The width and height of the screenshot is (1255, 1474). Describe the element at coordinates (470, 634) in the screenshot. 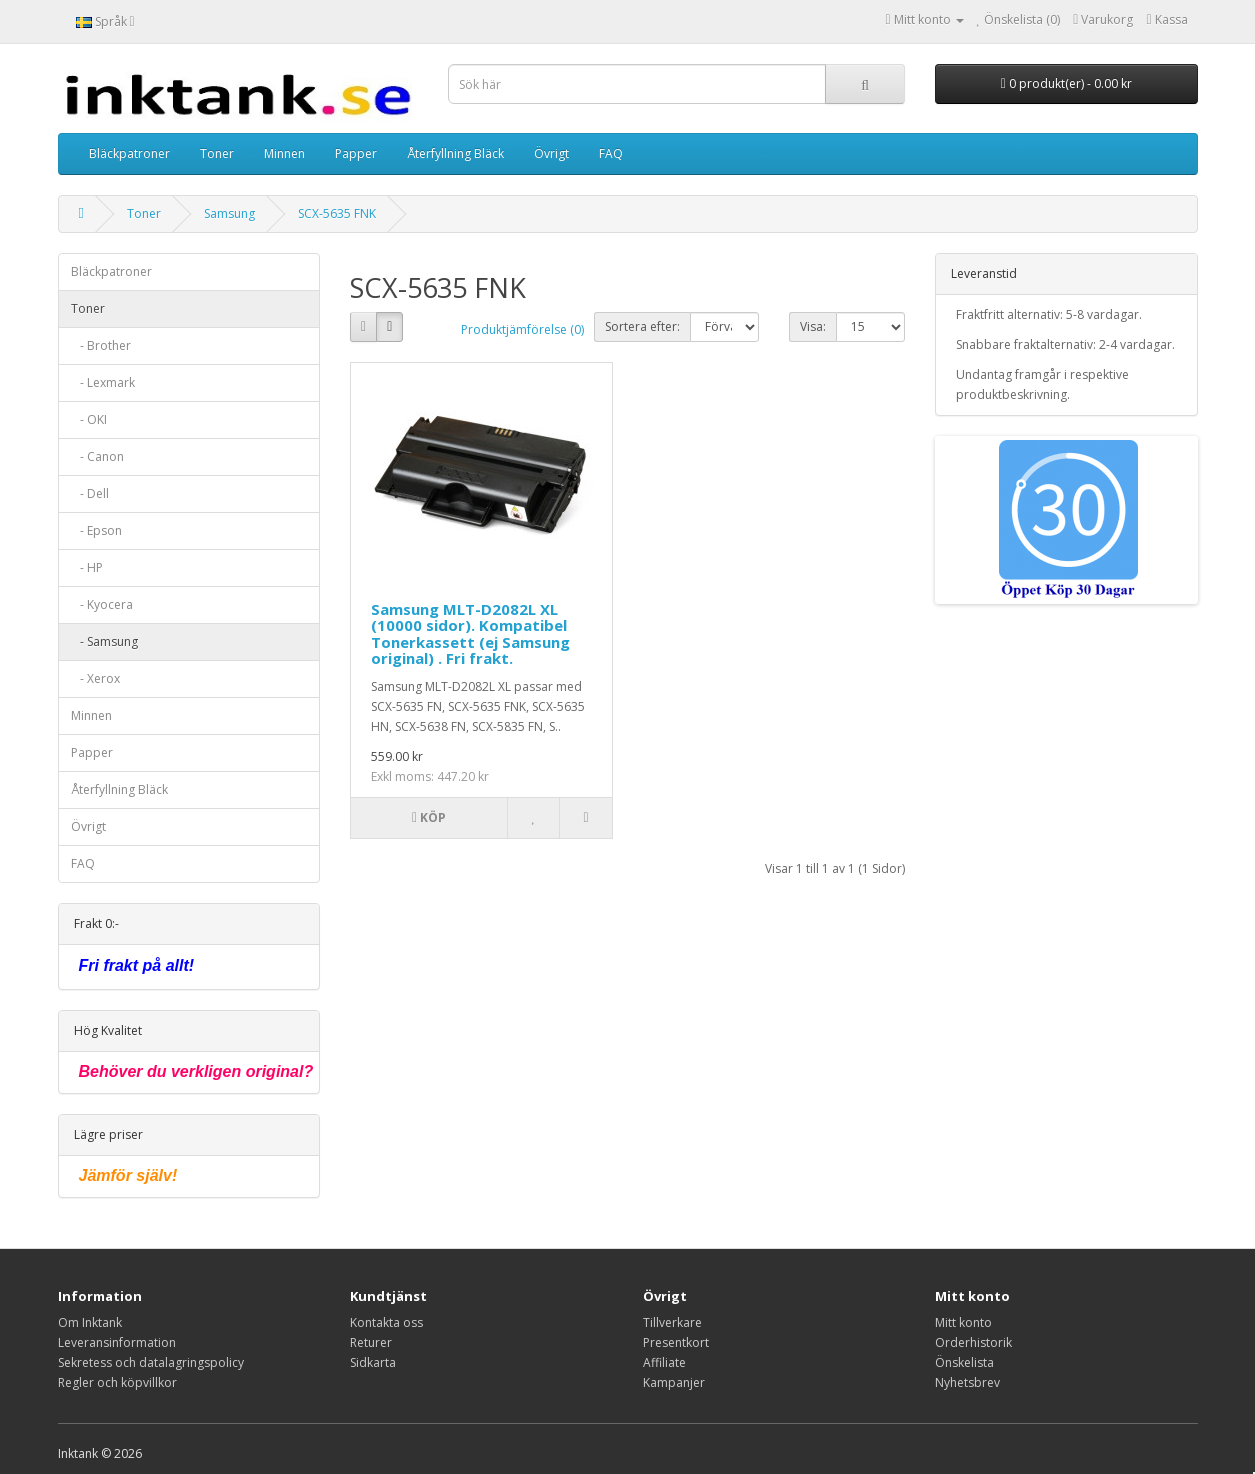

I see `Samsung MLT-D2082L XL (10000 sidor). Kompatibel Tonerkassett (ej Samsung original) . Fri frakt.` at that location.